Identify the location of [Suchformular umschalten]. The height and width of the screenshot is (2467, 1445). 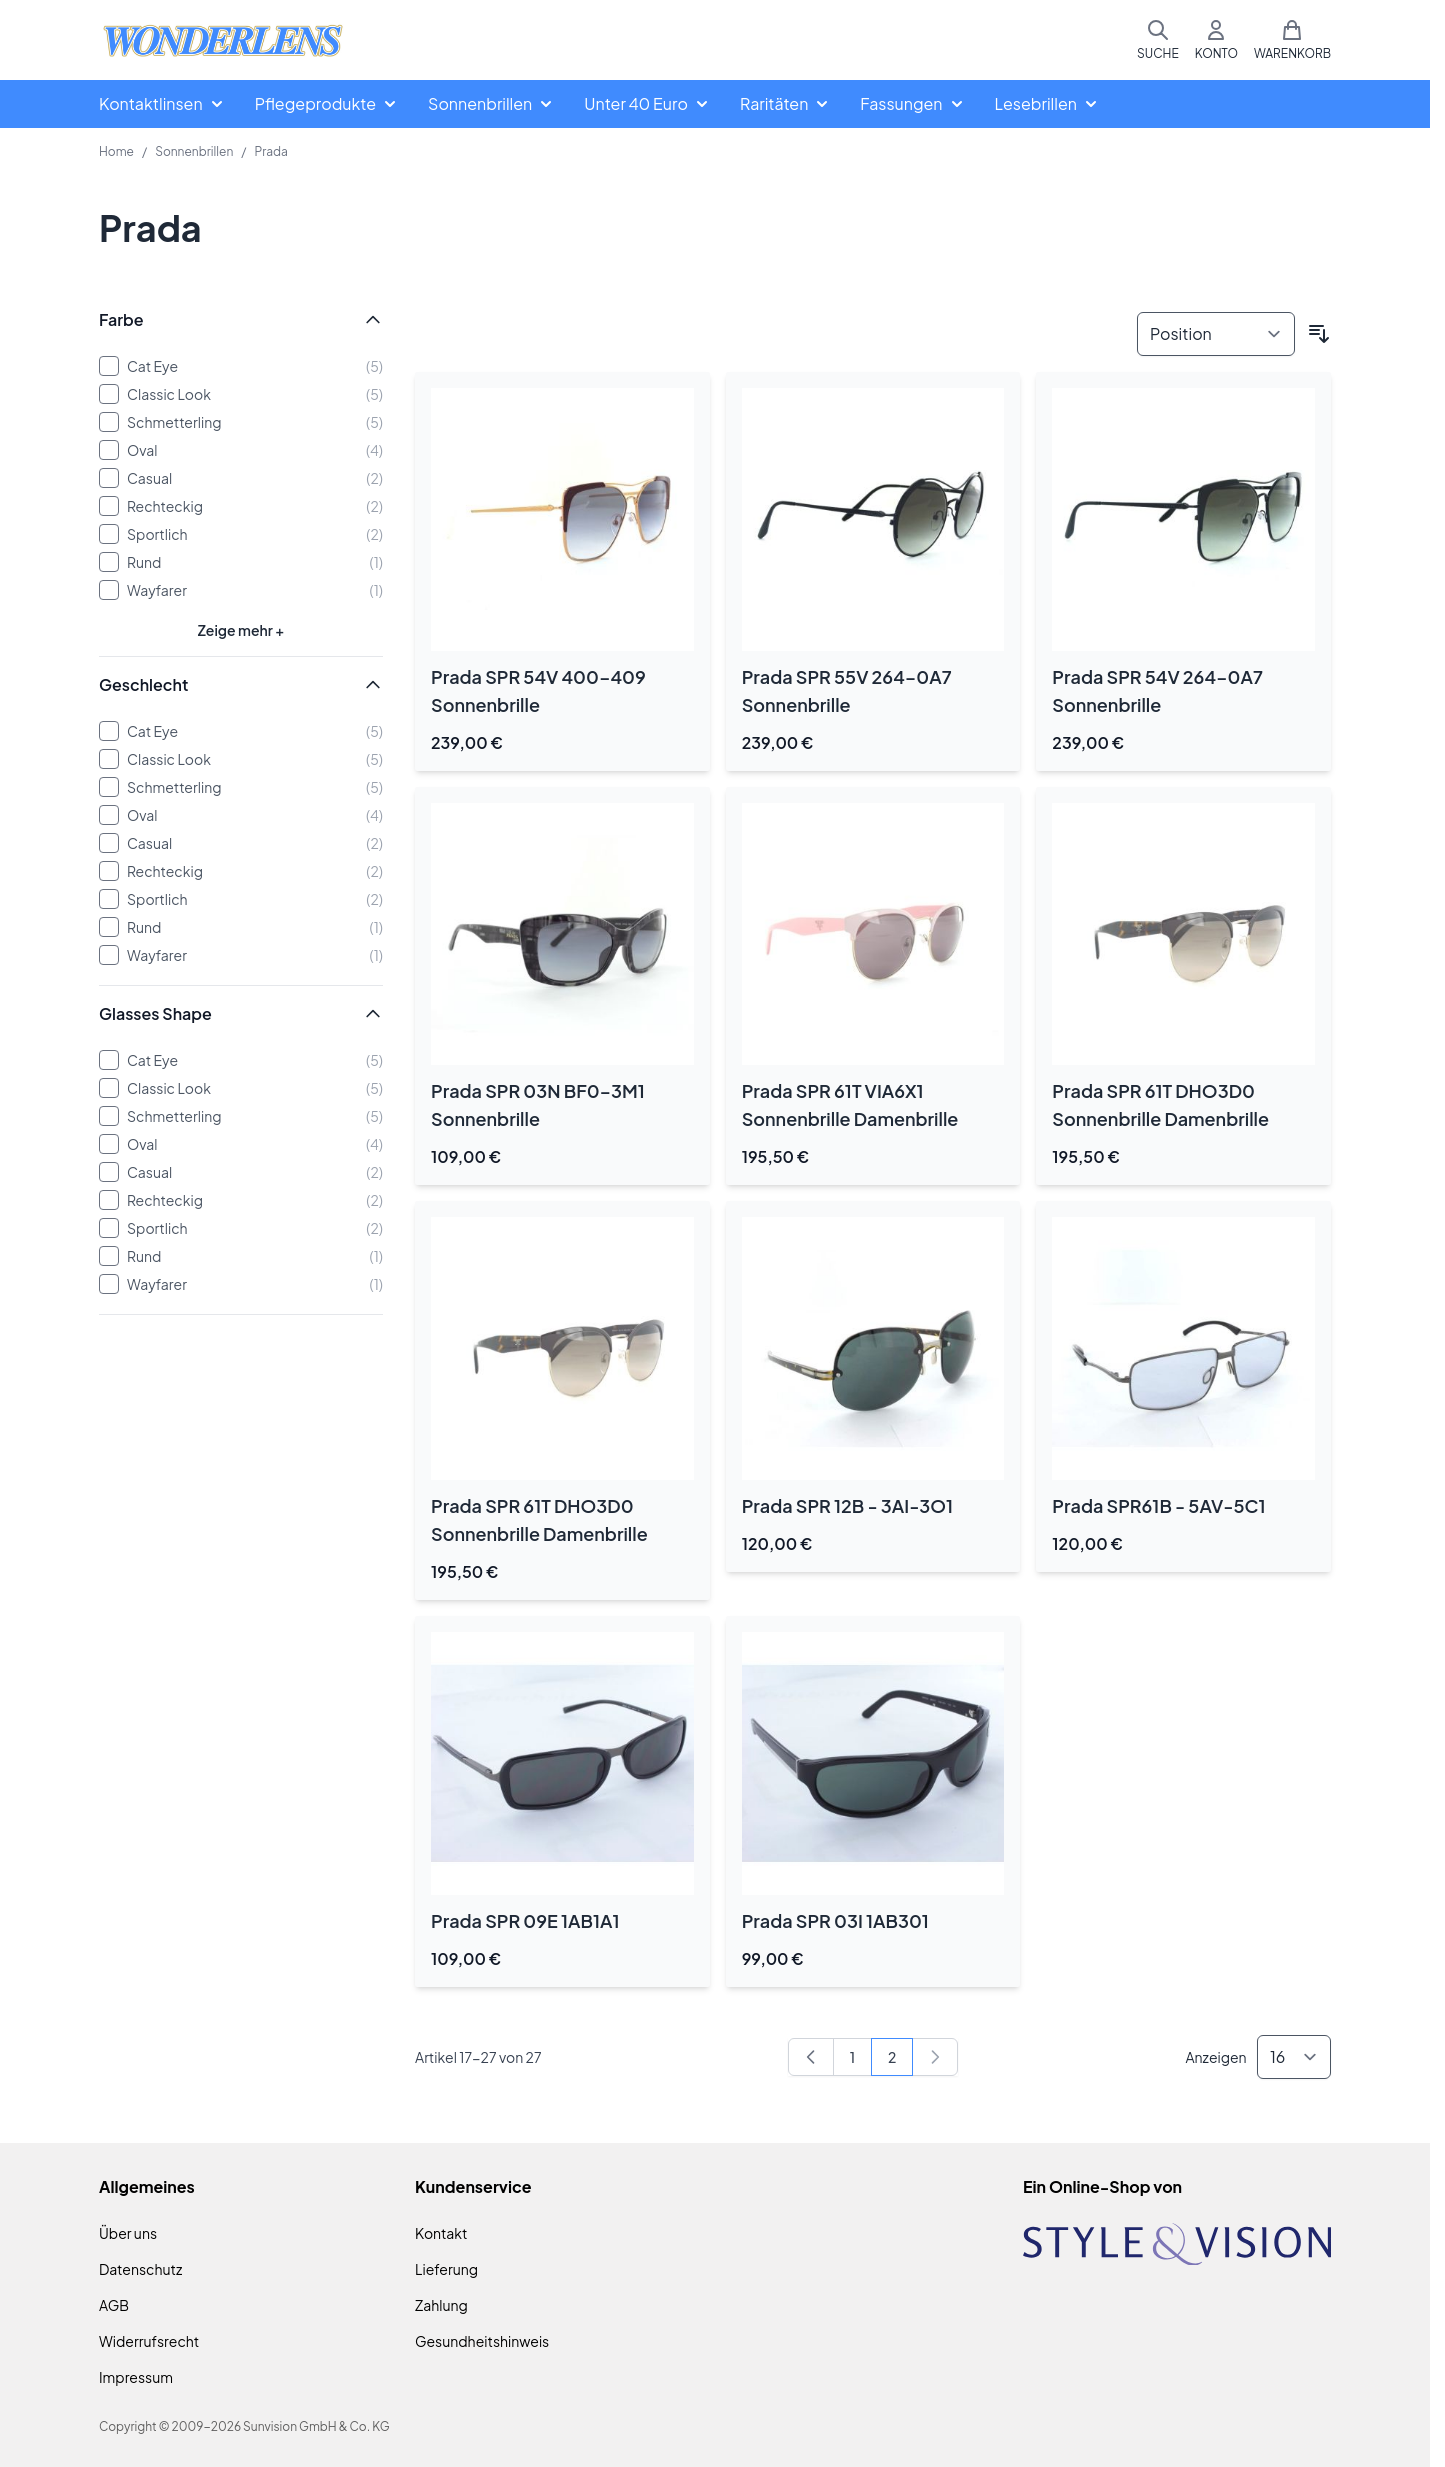
(1158, 40).